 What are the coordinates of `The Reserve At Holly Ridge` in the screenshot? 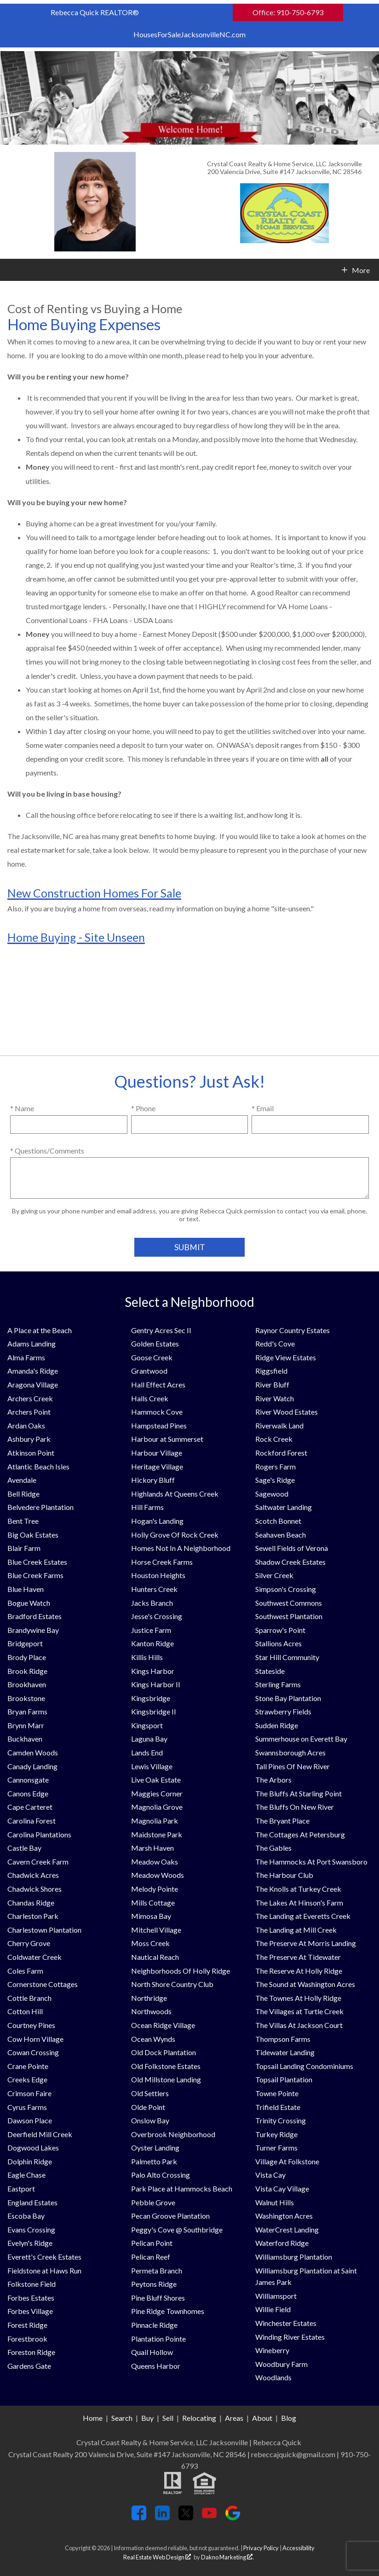 It's located at (298, 1970).